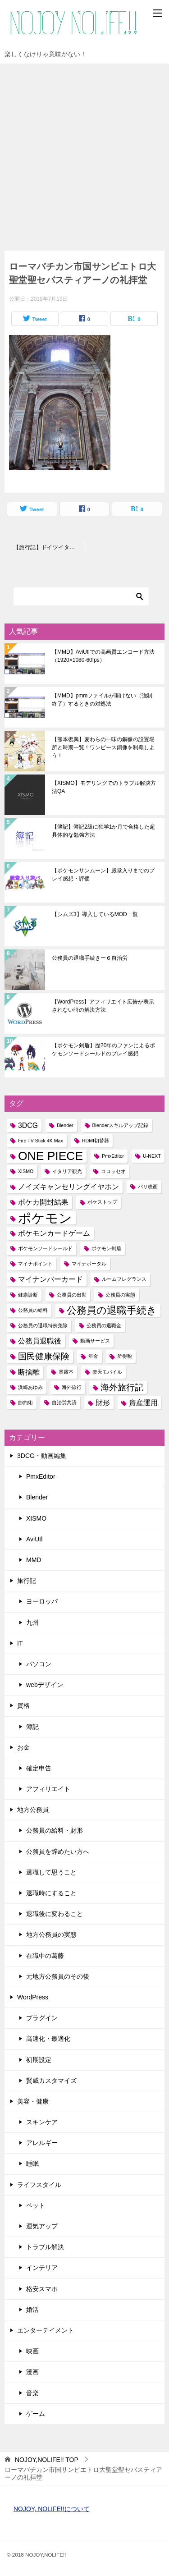 The width and height of the screenshot is (169, 2576). What do you see at coordinates (102, 1202) in the screenshot?
I see `ポケストップ [ポケストップ (1個の項目)]` at bounding box center [102, 1202].